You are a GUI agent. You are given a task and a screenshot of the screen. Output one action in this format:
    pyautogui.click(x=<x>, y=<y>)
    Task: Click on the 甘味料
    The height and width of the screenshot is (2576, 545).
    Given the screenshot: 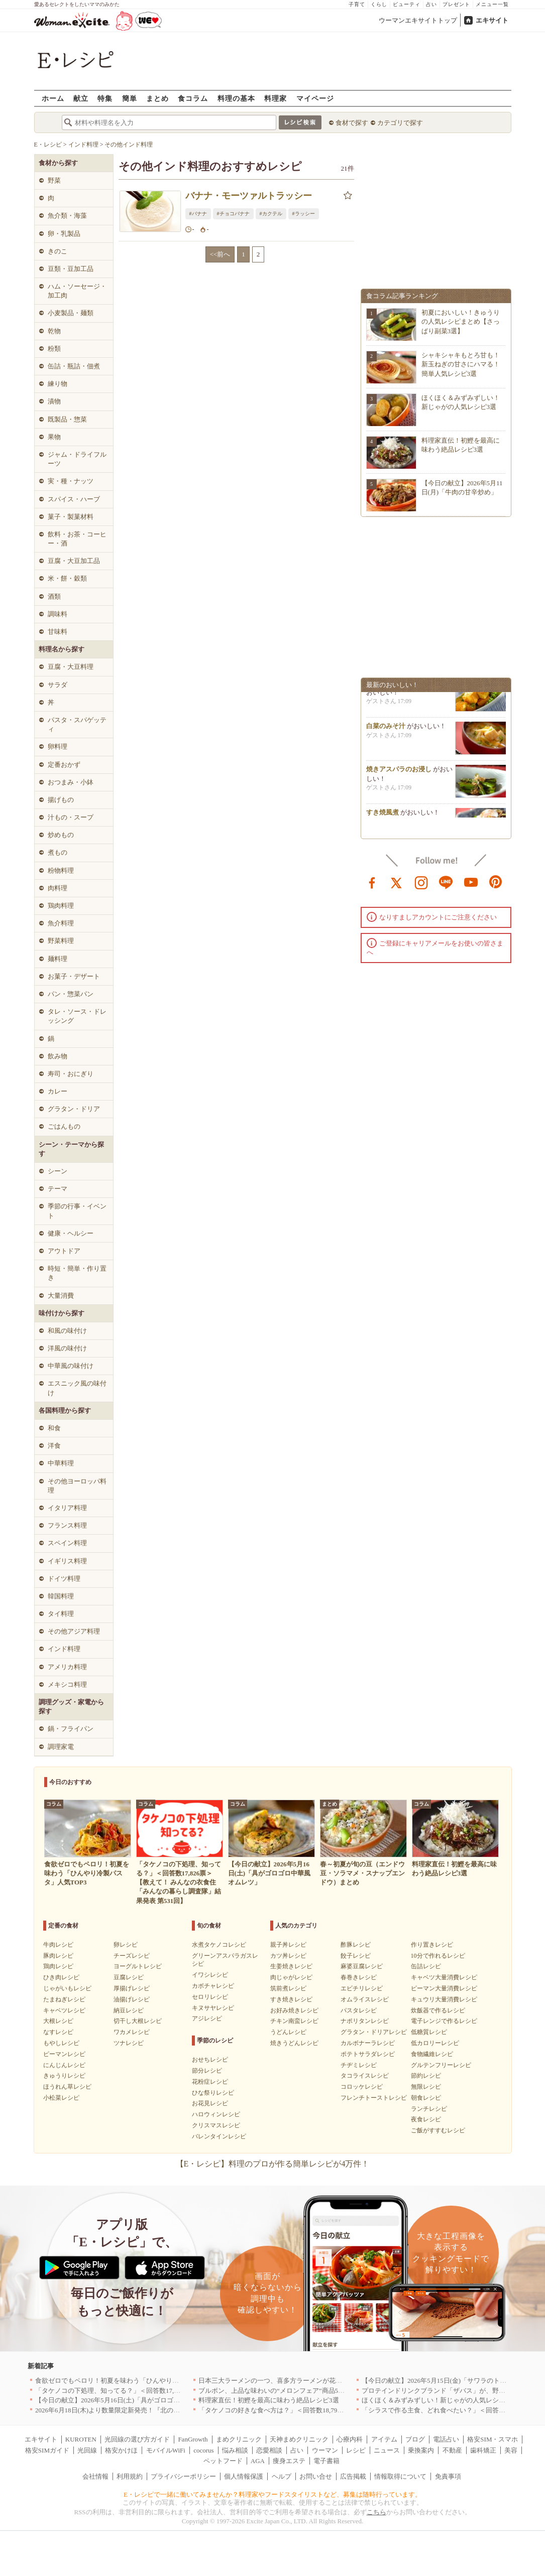 What is the action you would take?
    pyautogui.click(x=57, y=631)
    